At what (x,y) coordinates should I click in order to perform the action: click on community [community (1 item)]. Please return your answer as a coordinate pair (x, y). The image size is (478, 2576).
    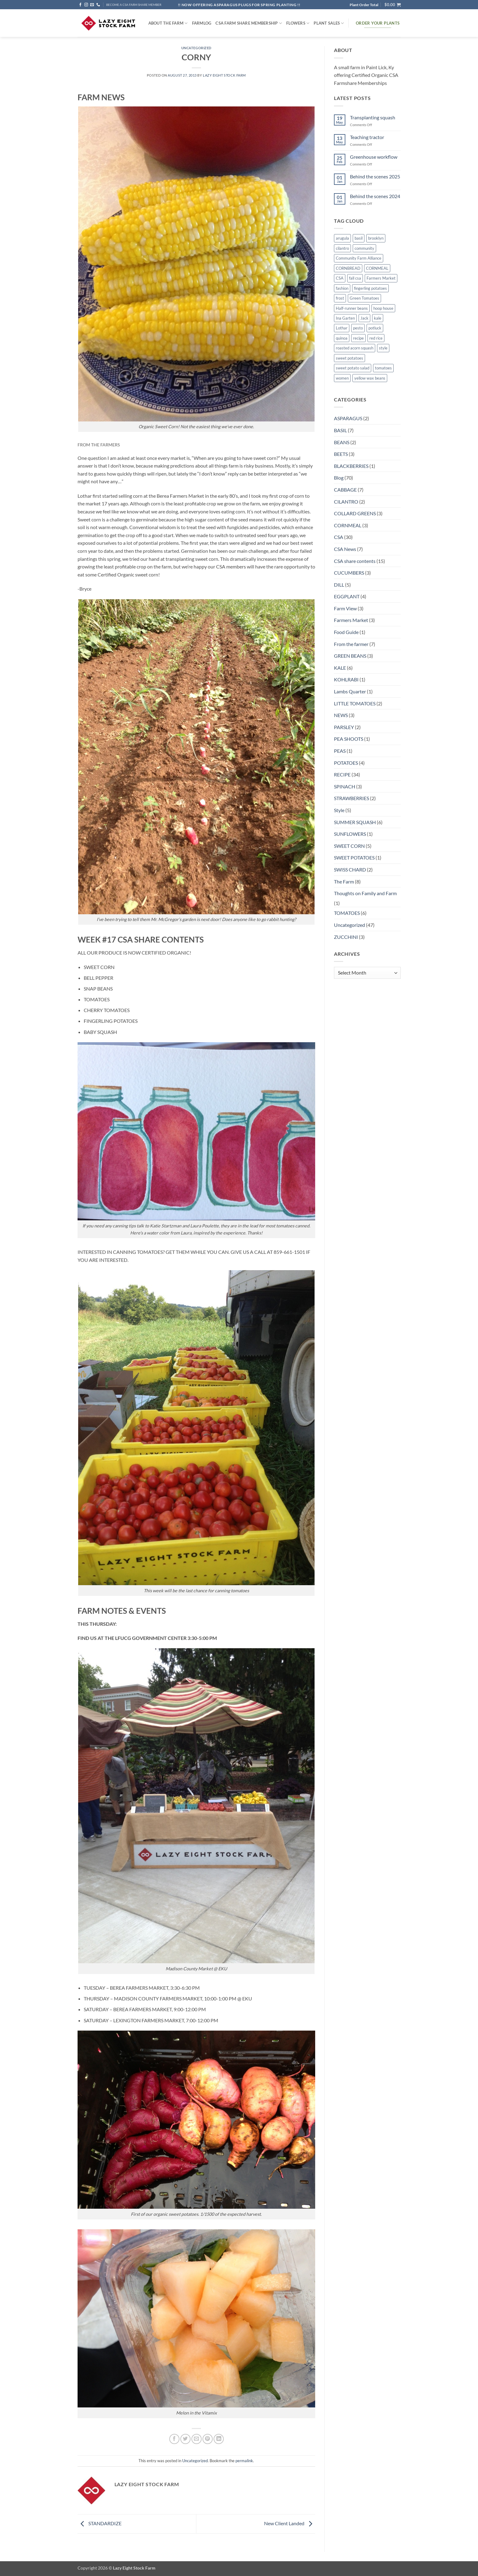
    Looking at the image, I should click on (364, 248).